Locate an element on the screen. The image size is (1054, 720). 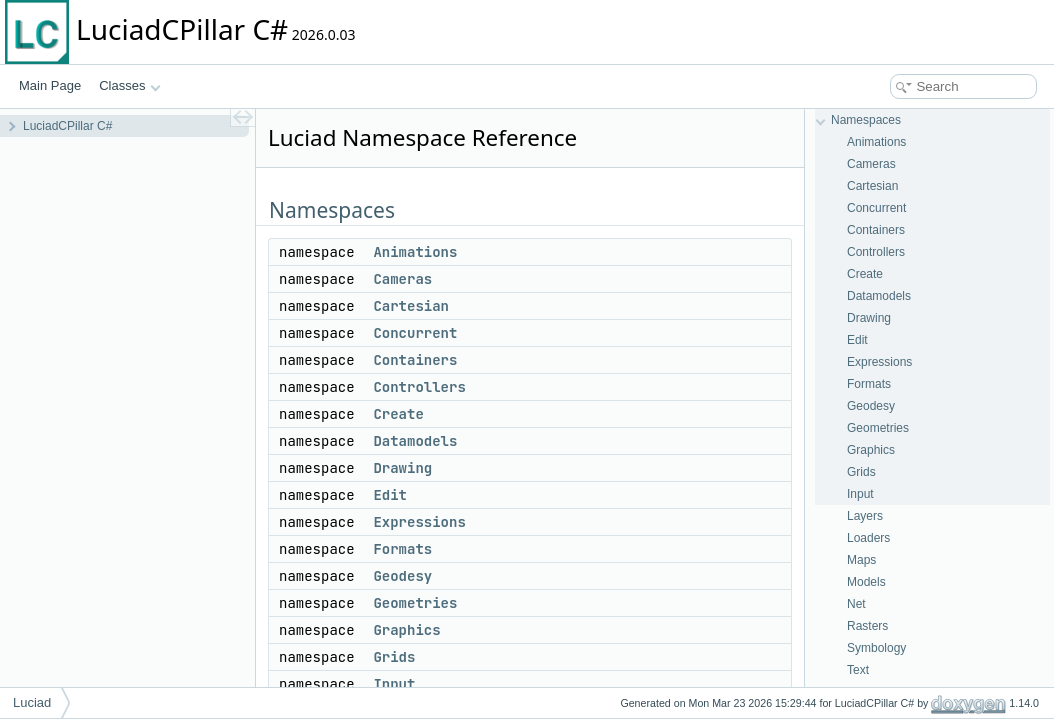
Graphics is located at coordinates (406, 630).